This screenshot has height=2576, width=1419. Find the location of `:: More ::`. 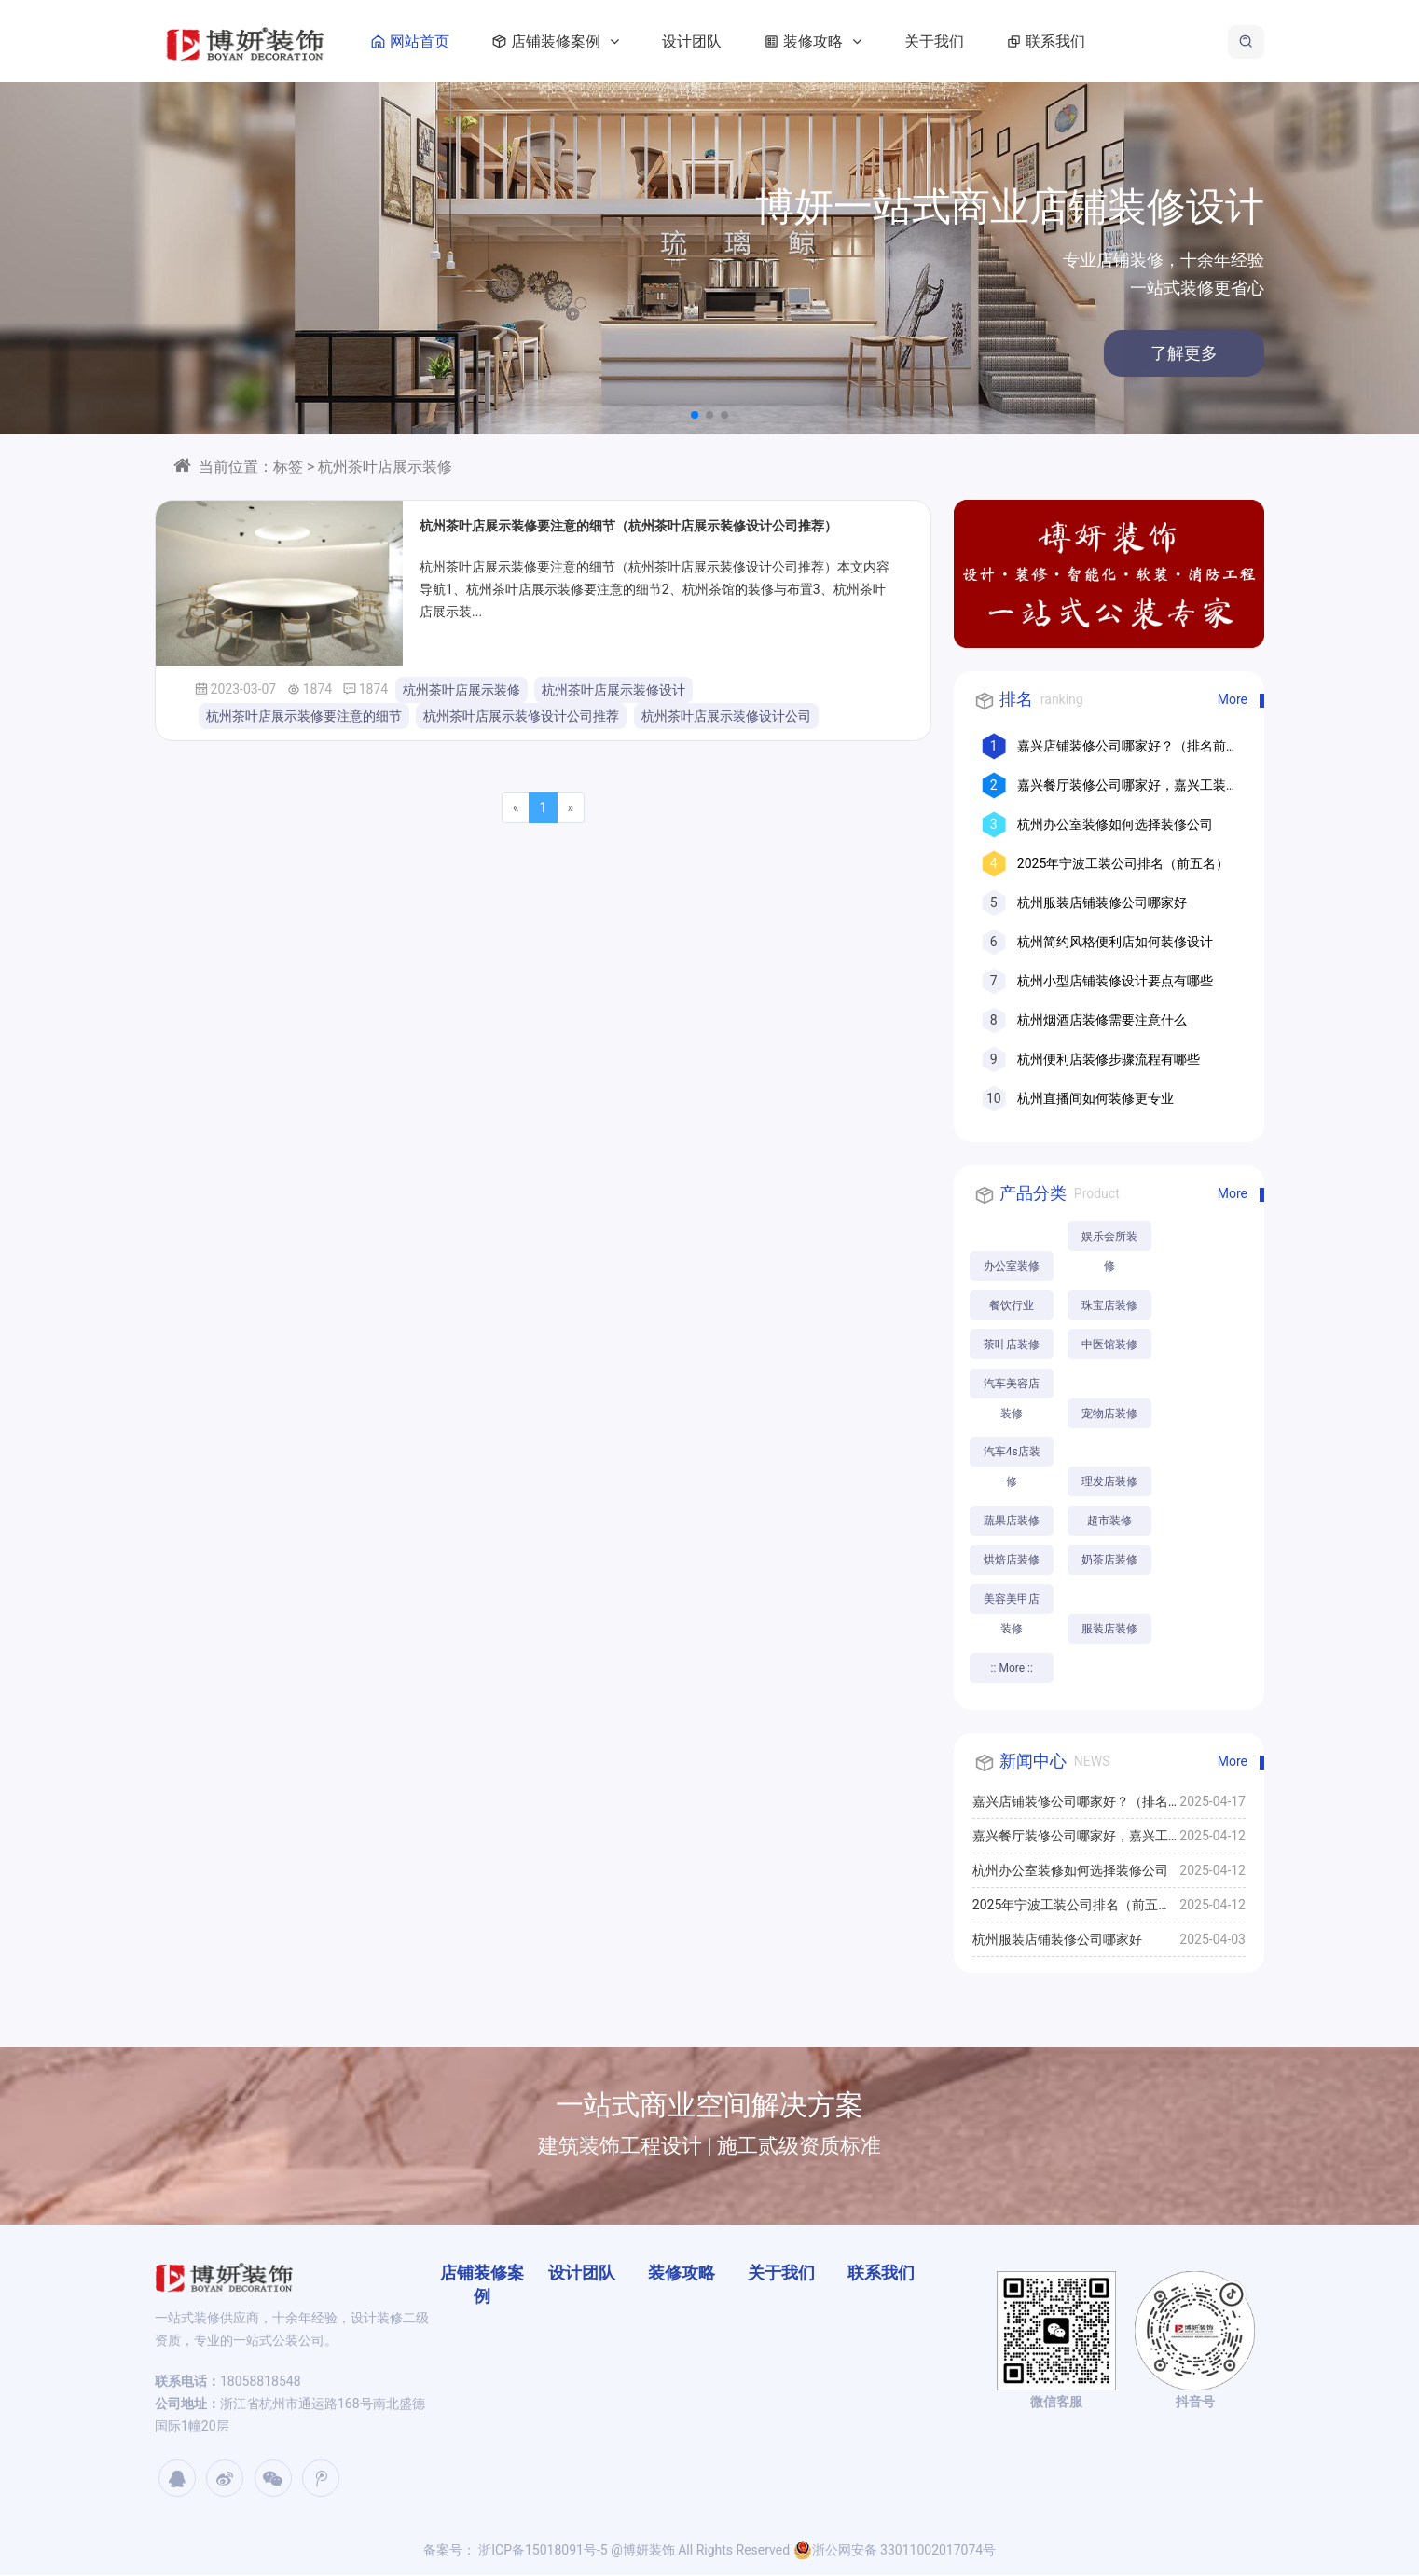

:: More :: is located at coordinates (1012, 1668).